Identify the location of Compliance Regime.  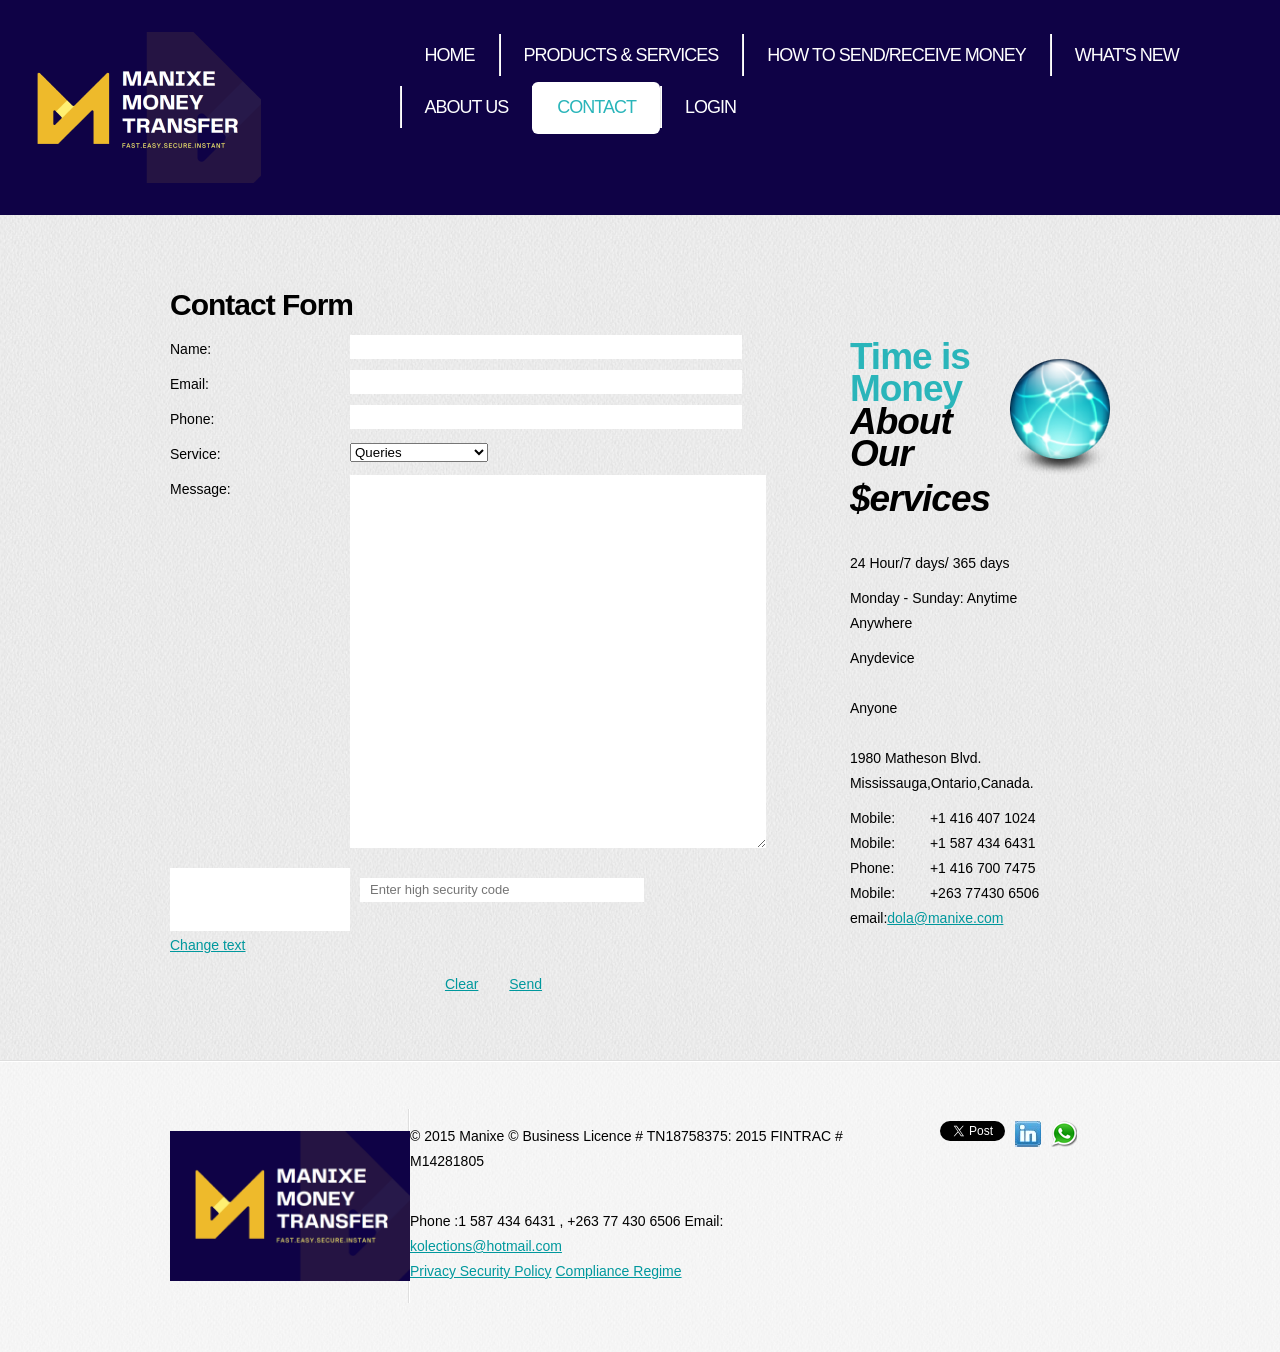
(618, 1271).